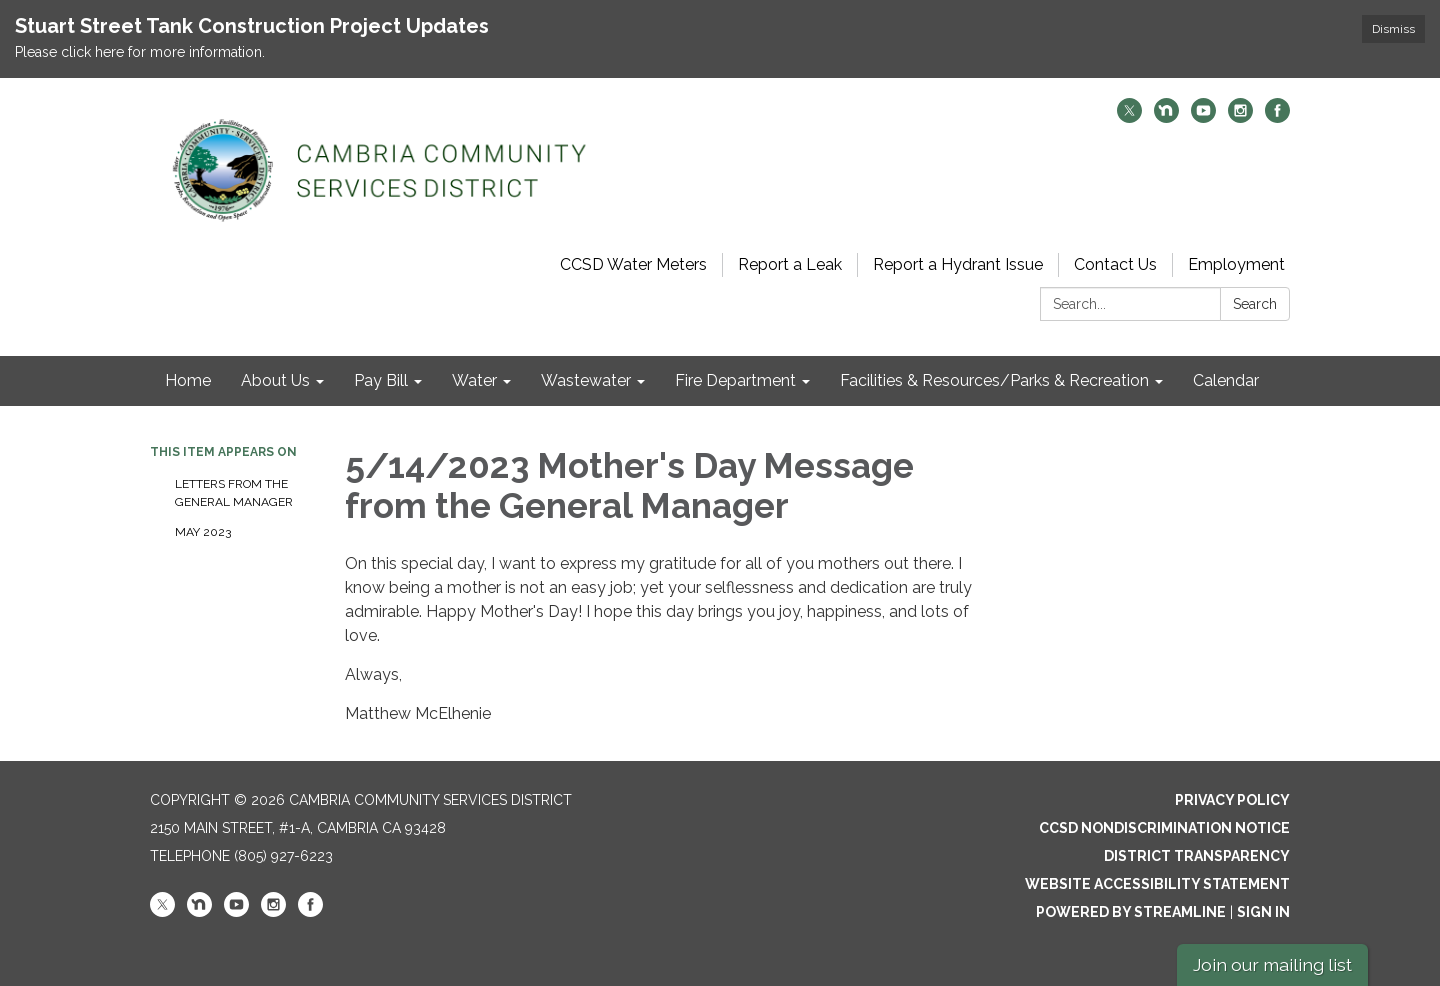  Describe the element at coordinates (586, 380) in the screenshot. I see `Wastewater [menuitem]` at that location.